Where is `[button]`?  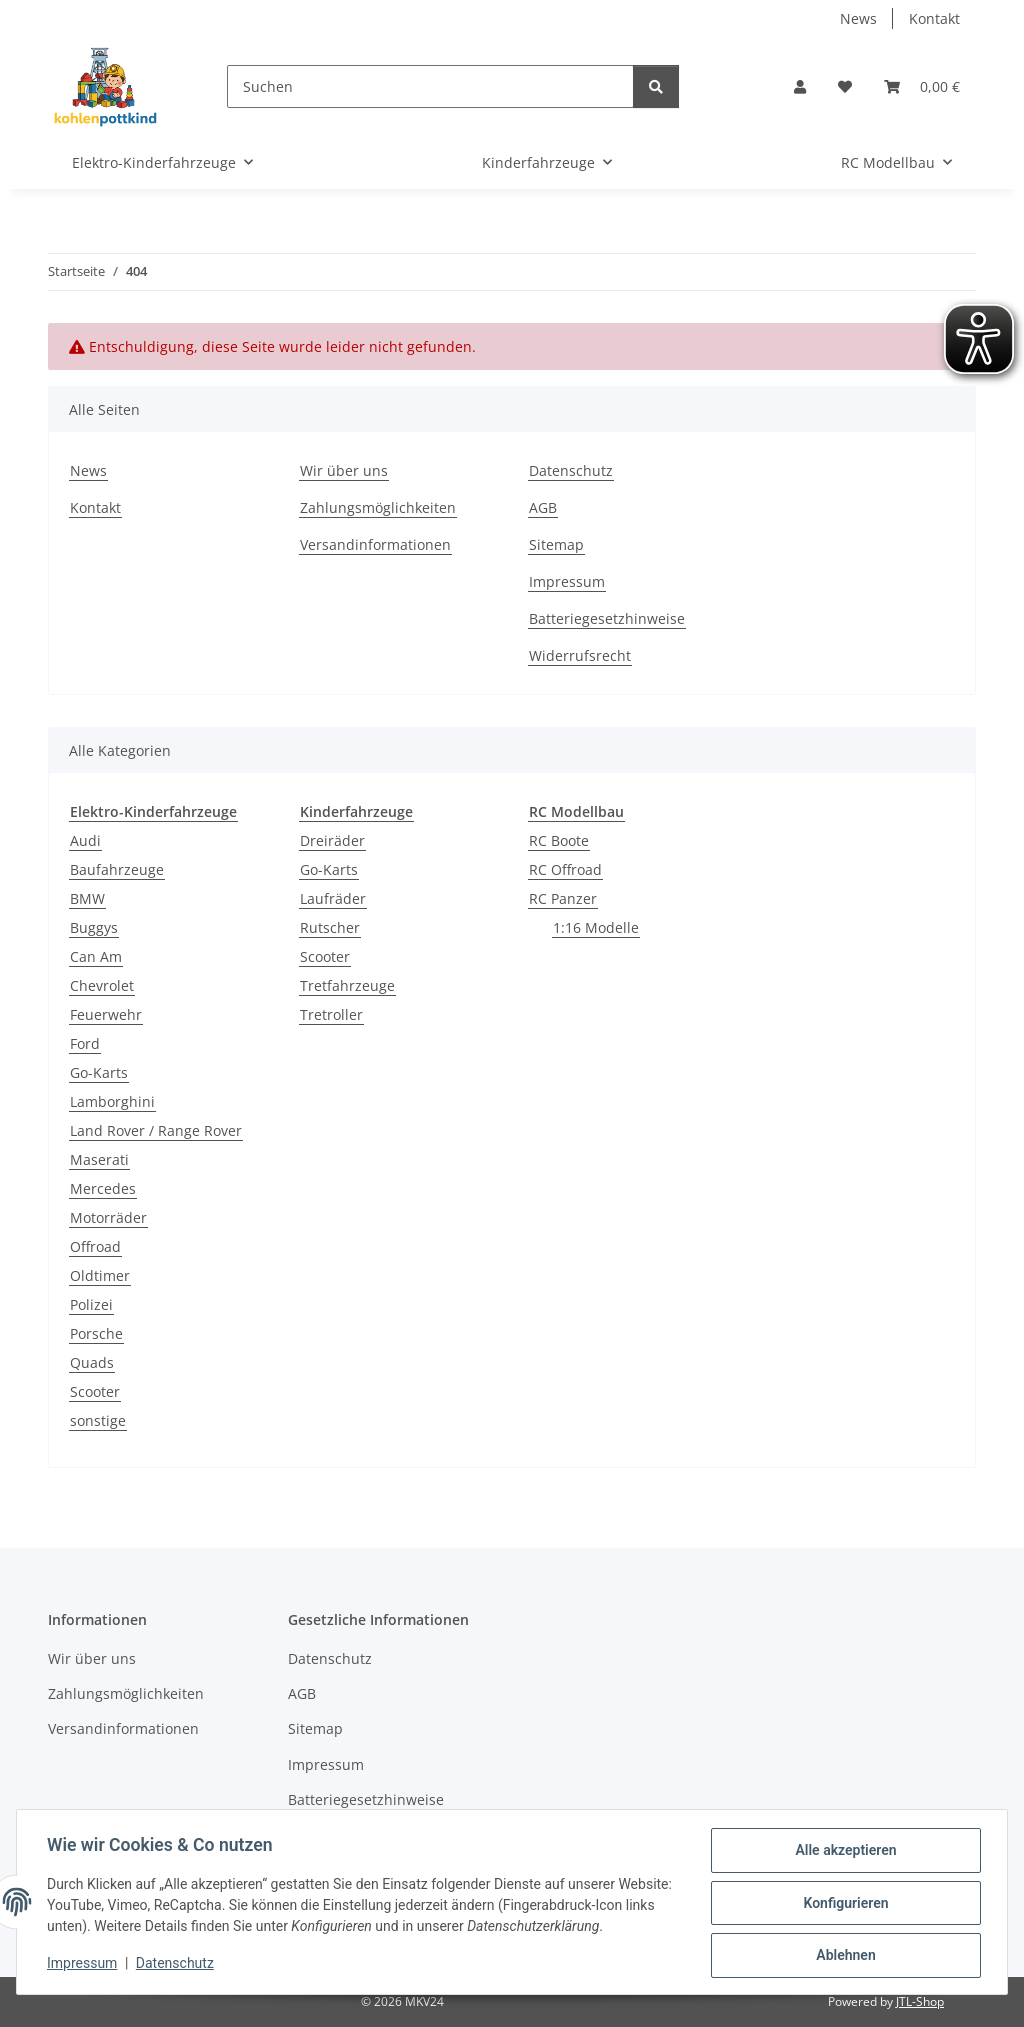 [button] is located at coordinates (800, 86).